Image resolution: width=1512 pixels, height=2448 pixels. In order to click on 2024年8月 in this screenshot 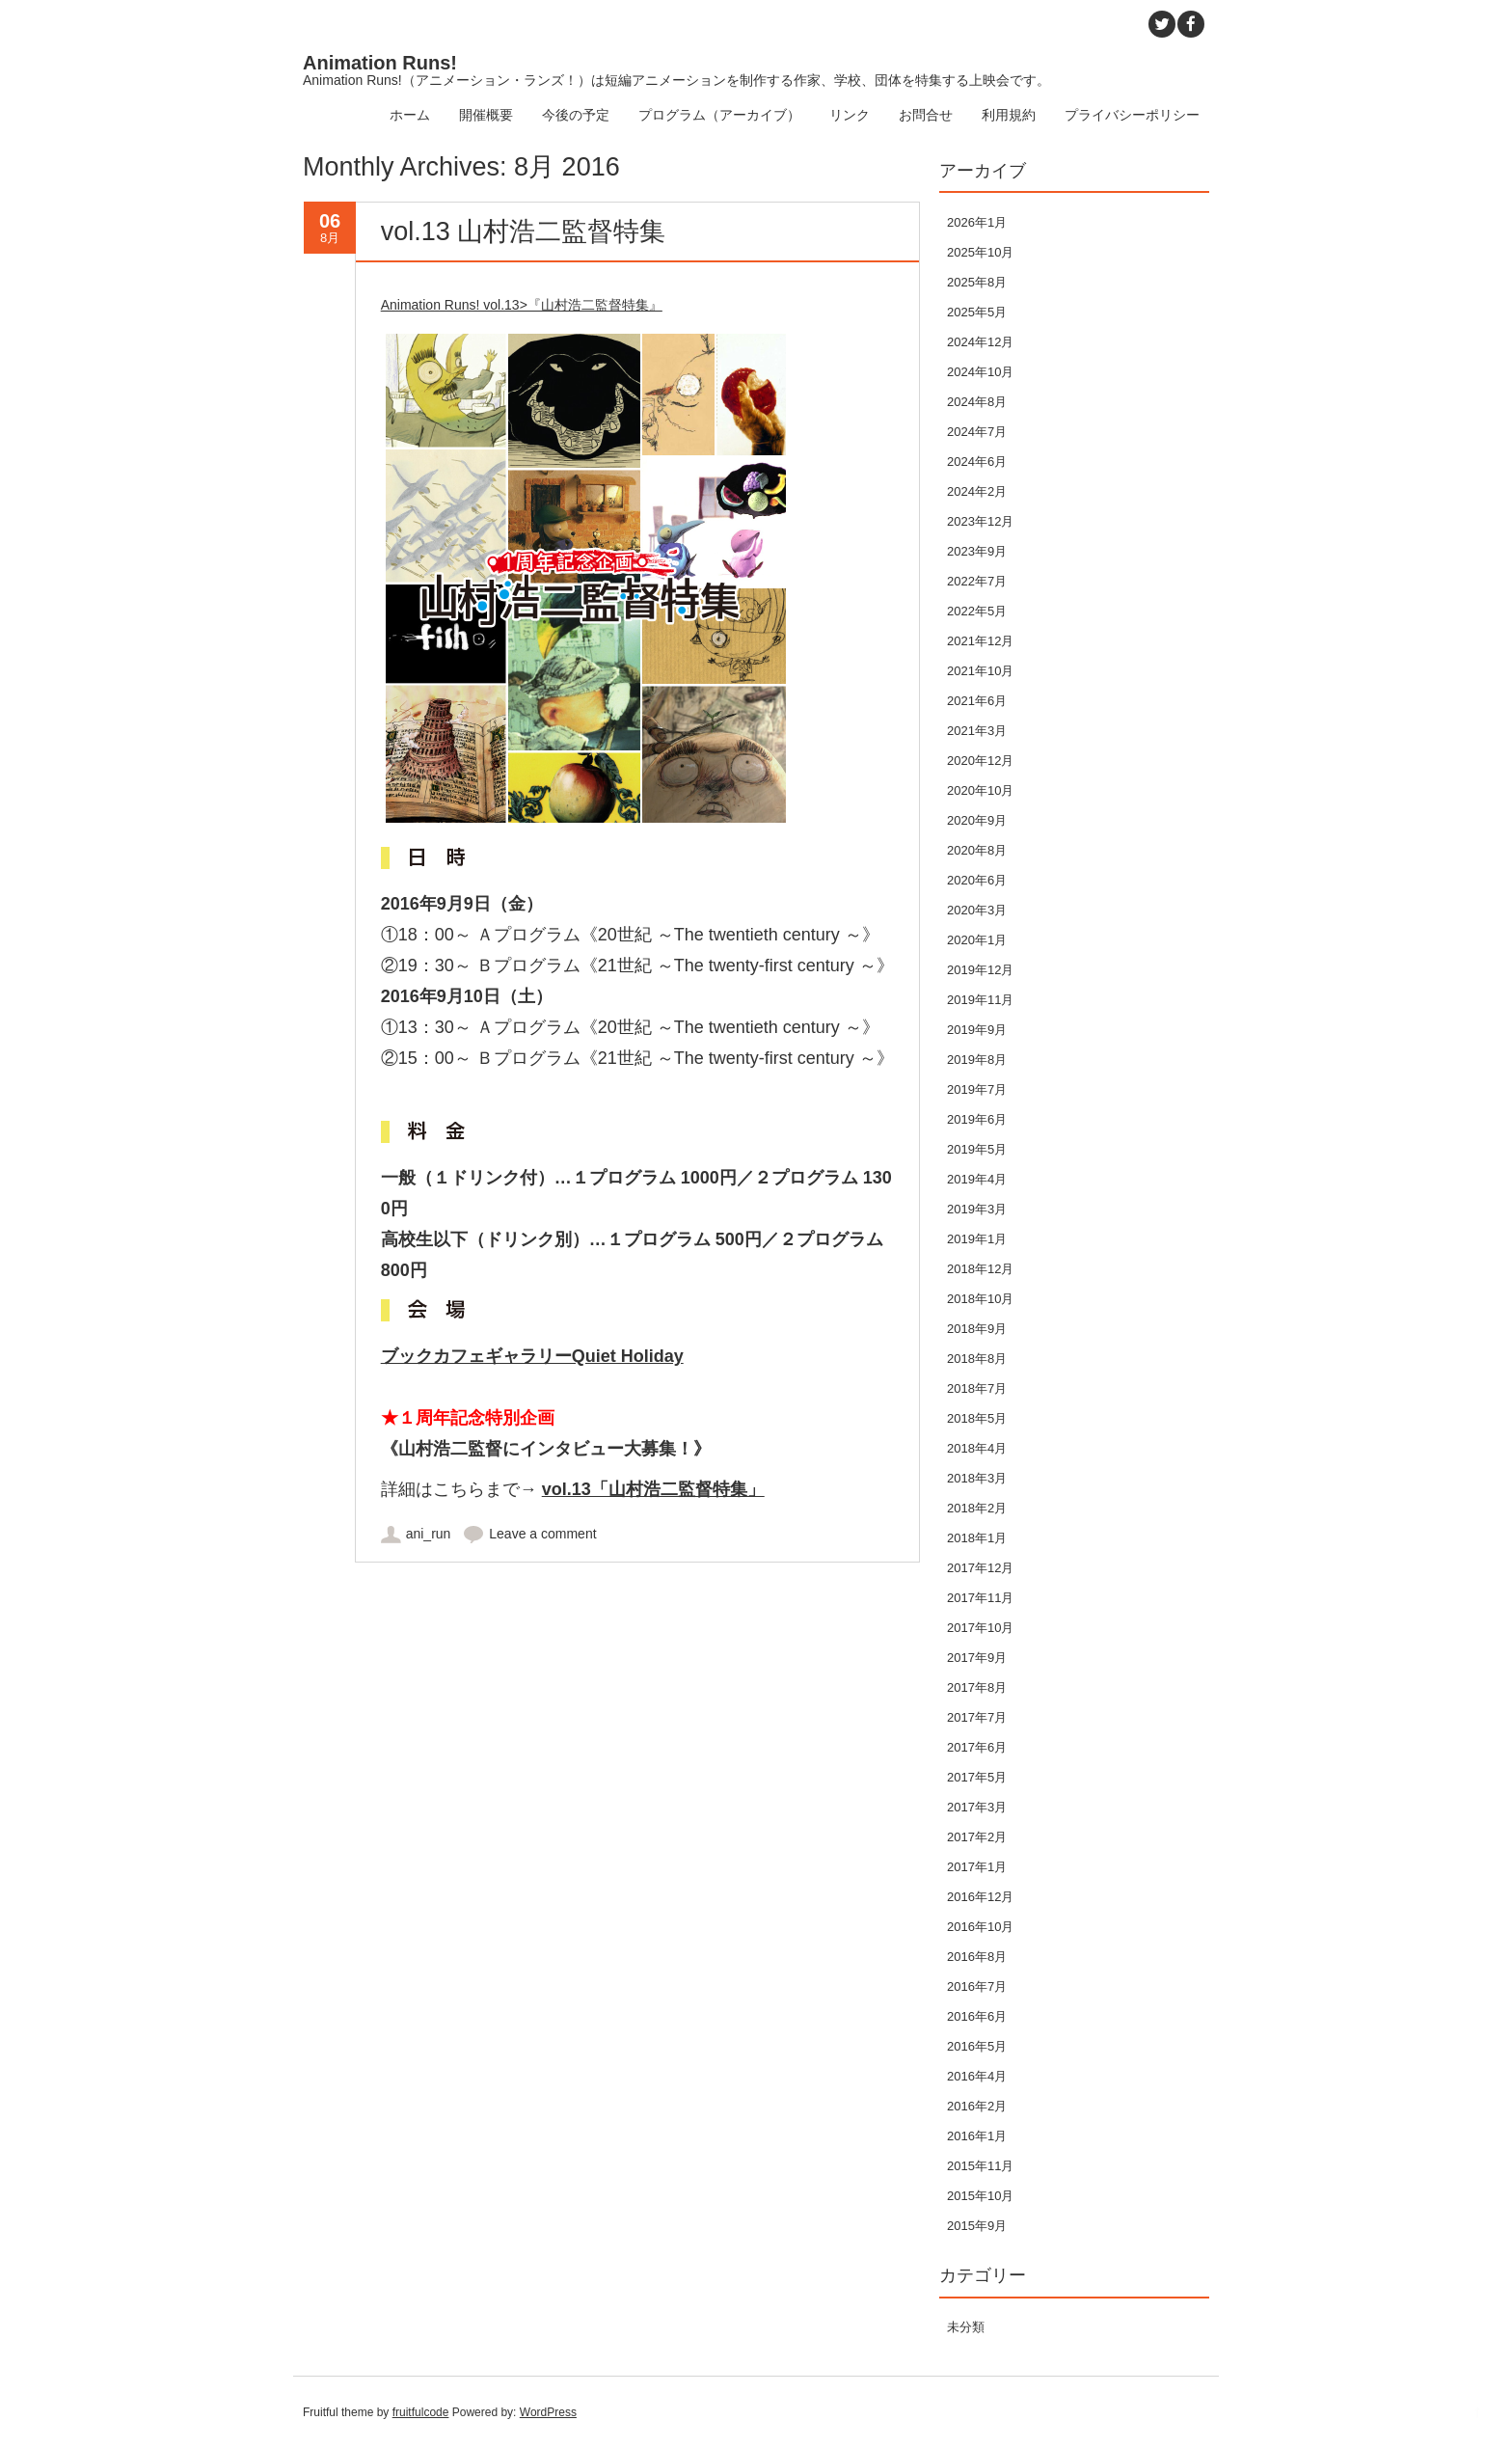, I will do `click(977, 401)`.